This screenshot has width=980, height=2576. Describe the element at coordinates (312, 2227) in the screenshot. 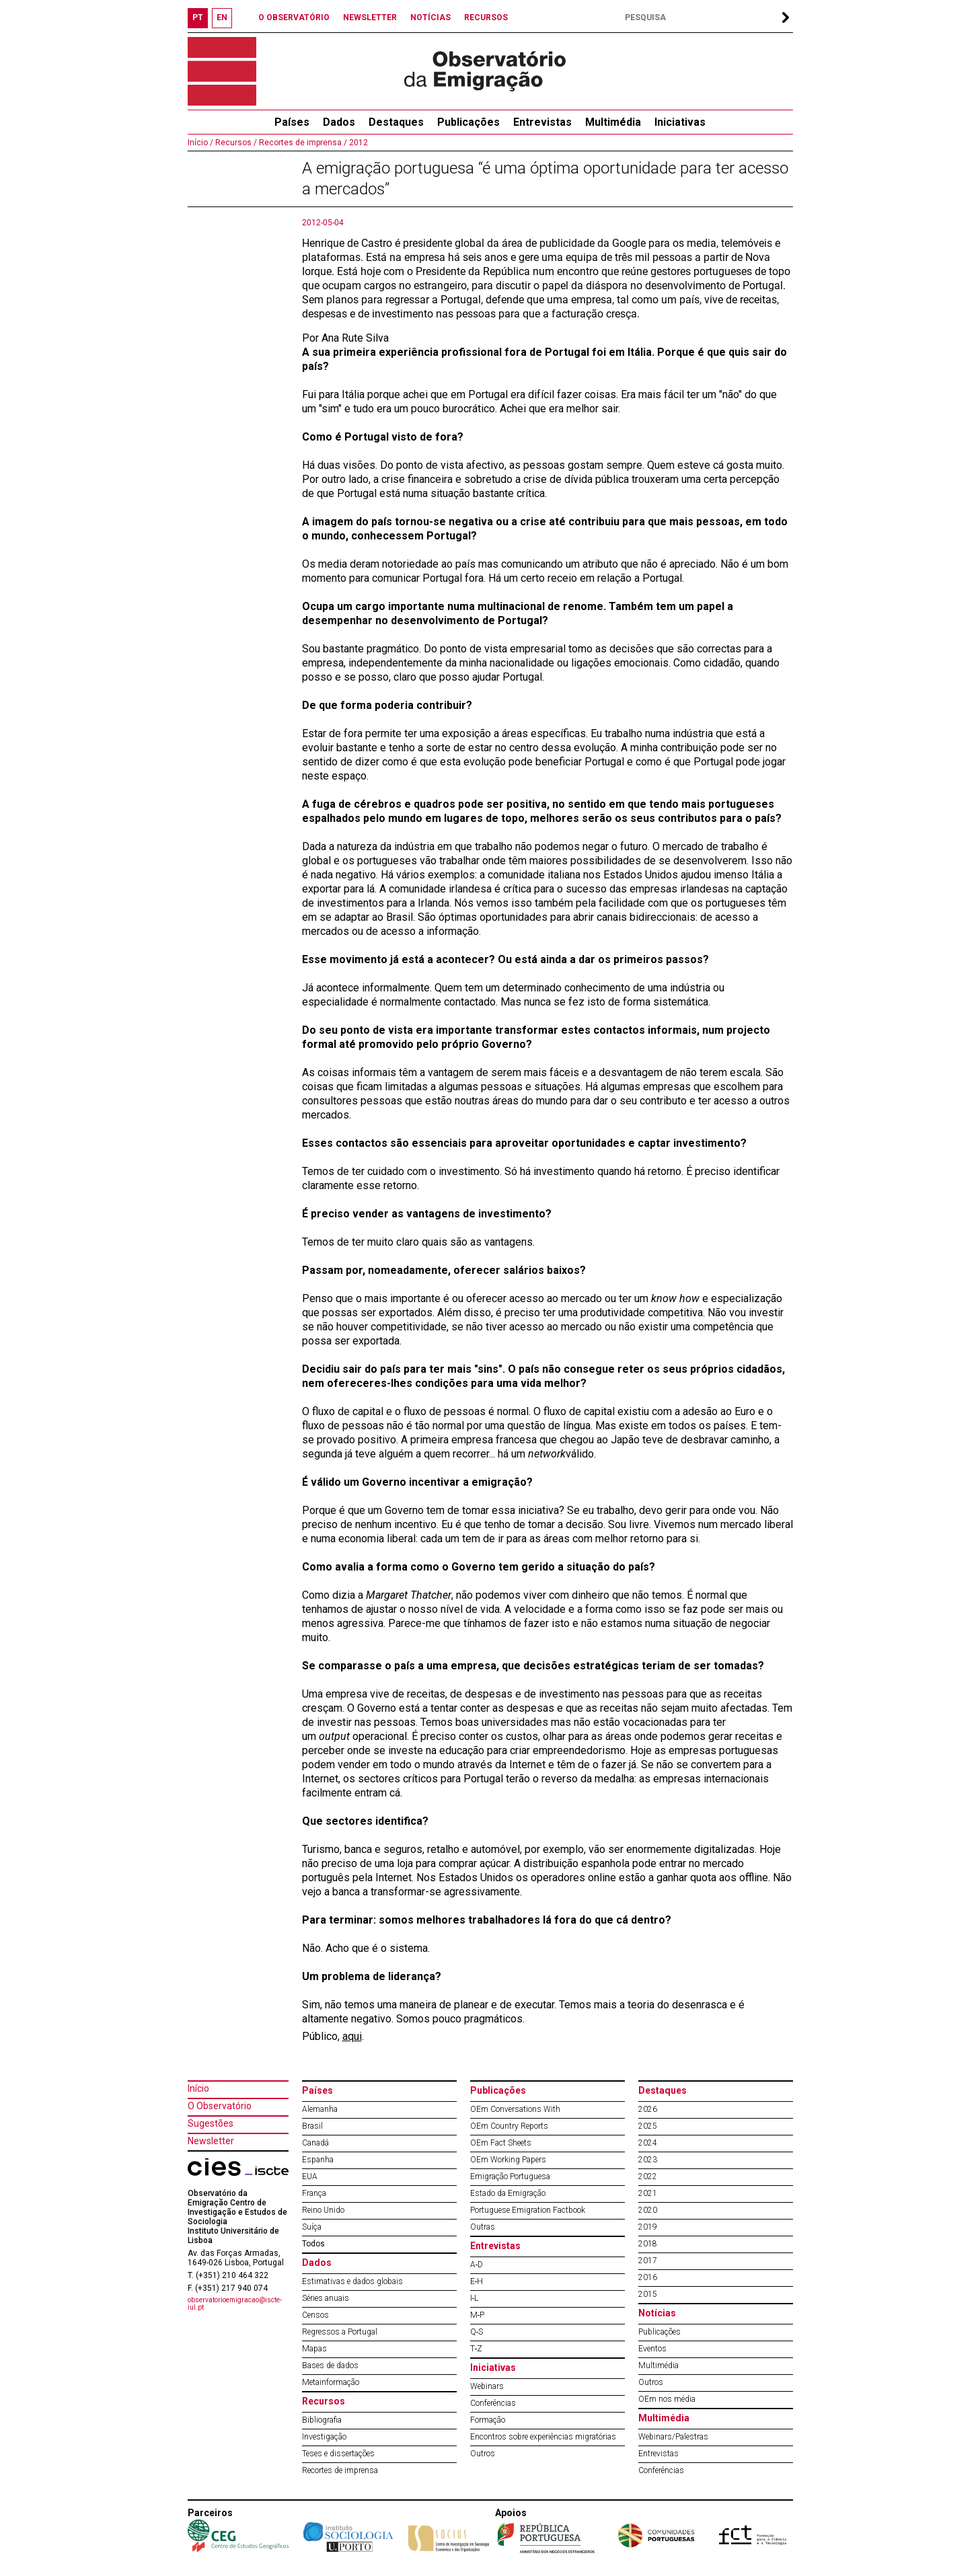

I see `Suíça` at that location.